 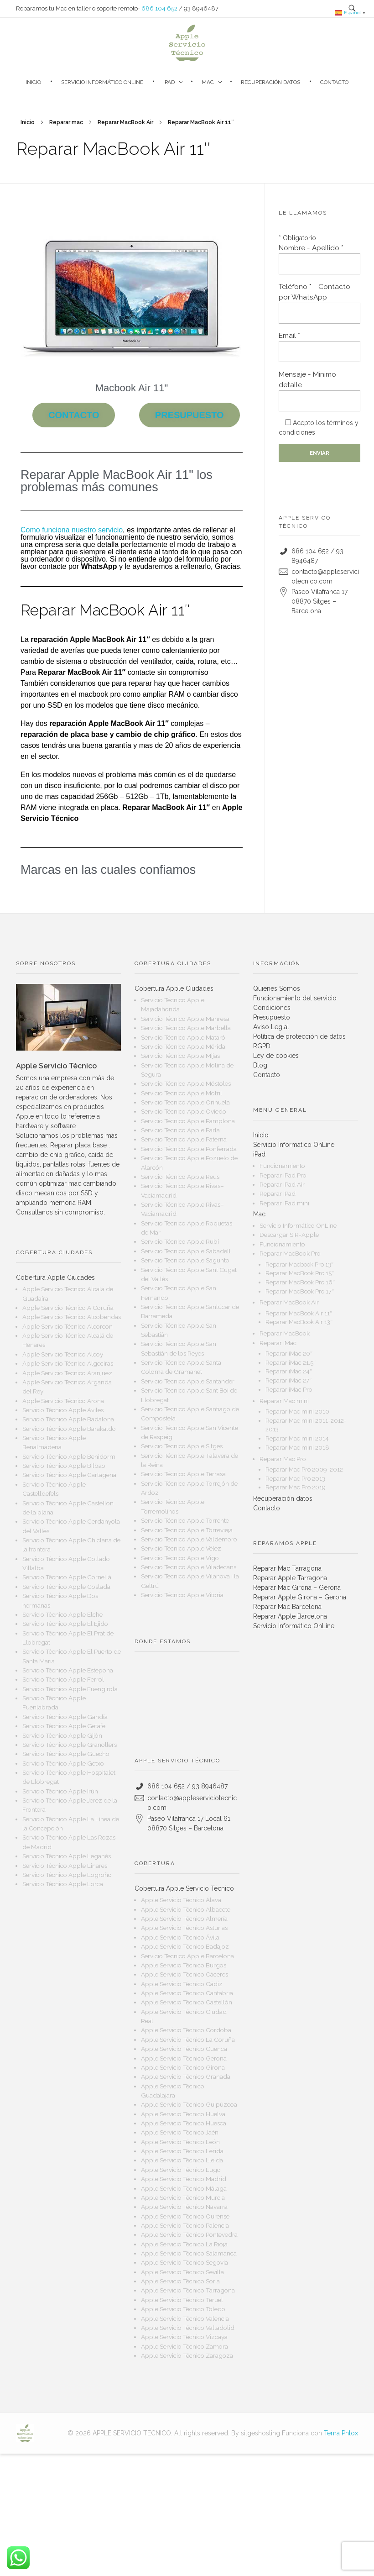 What do you see at coordinates (62, 1614) in the screenshot?
I see `Servicio Técnico Apple Elche` at bounding box center [62, 1614].